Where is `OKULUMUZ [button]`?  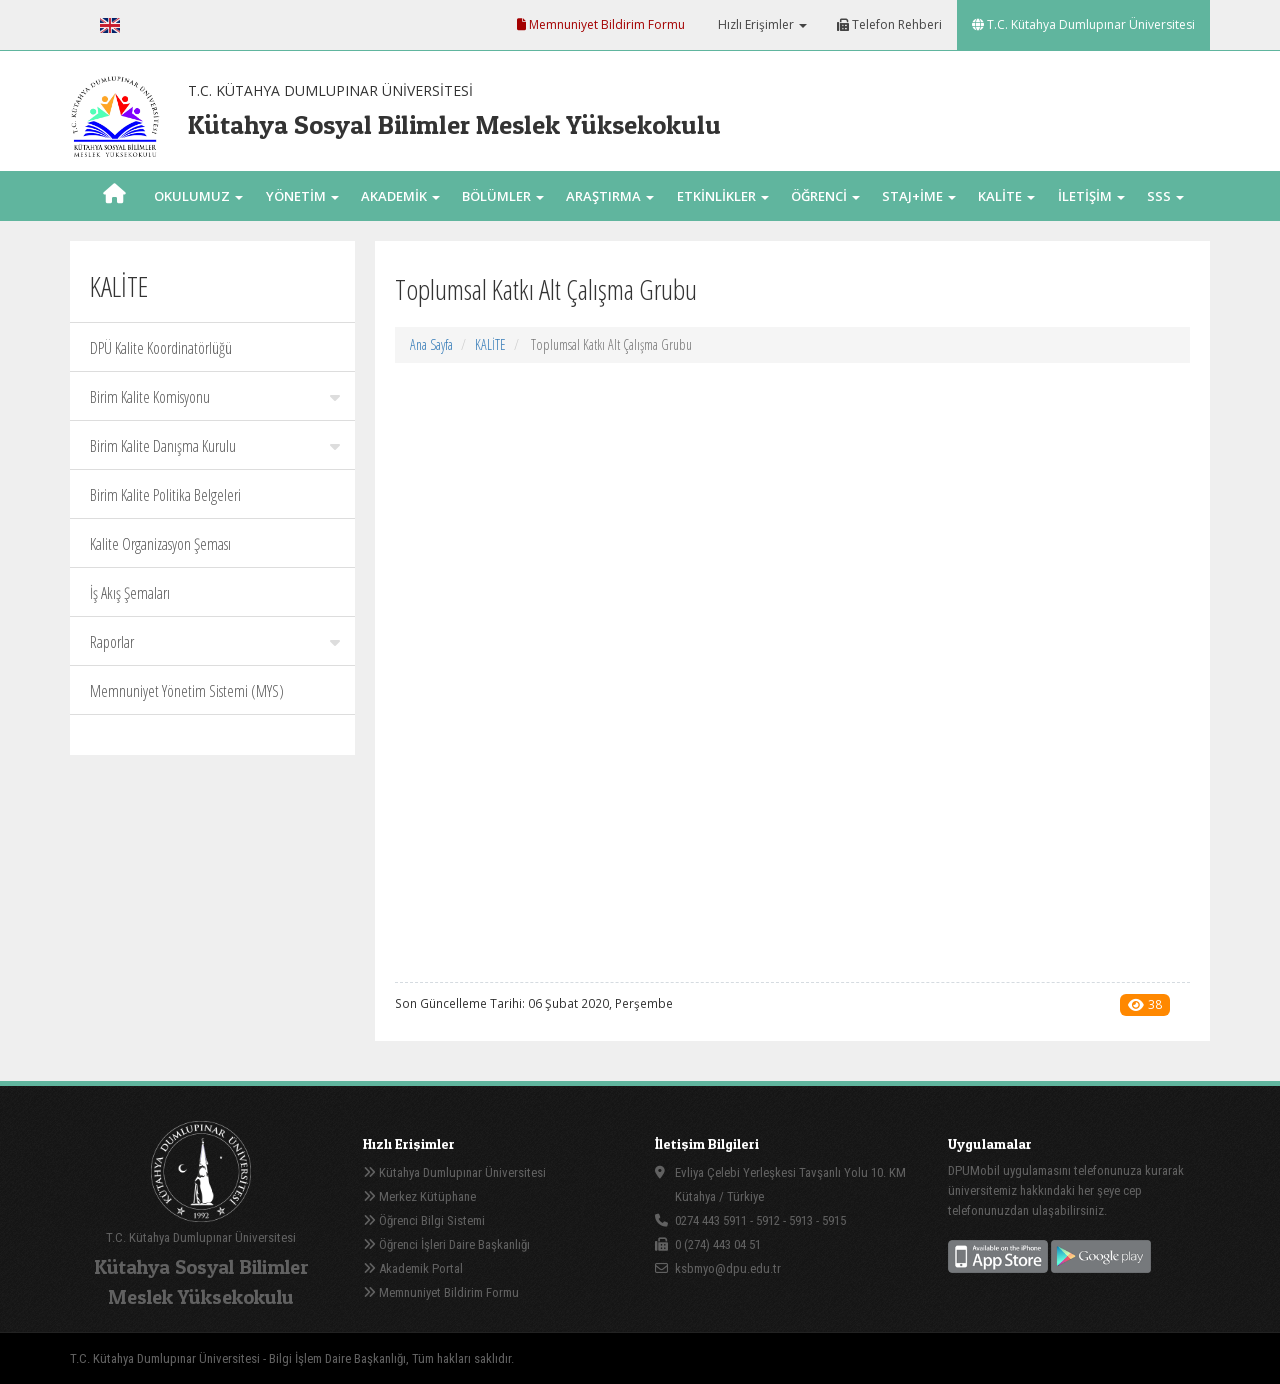
OKULUMUZ [button] is located at coordinates (198, 196).